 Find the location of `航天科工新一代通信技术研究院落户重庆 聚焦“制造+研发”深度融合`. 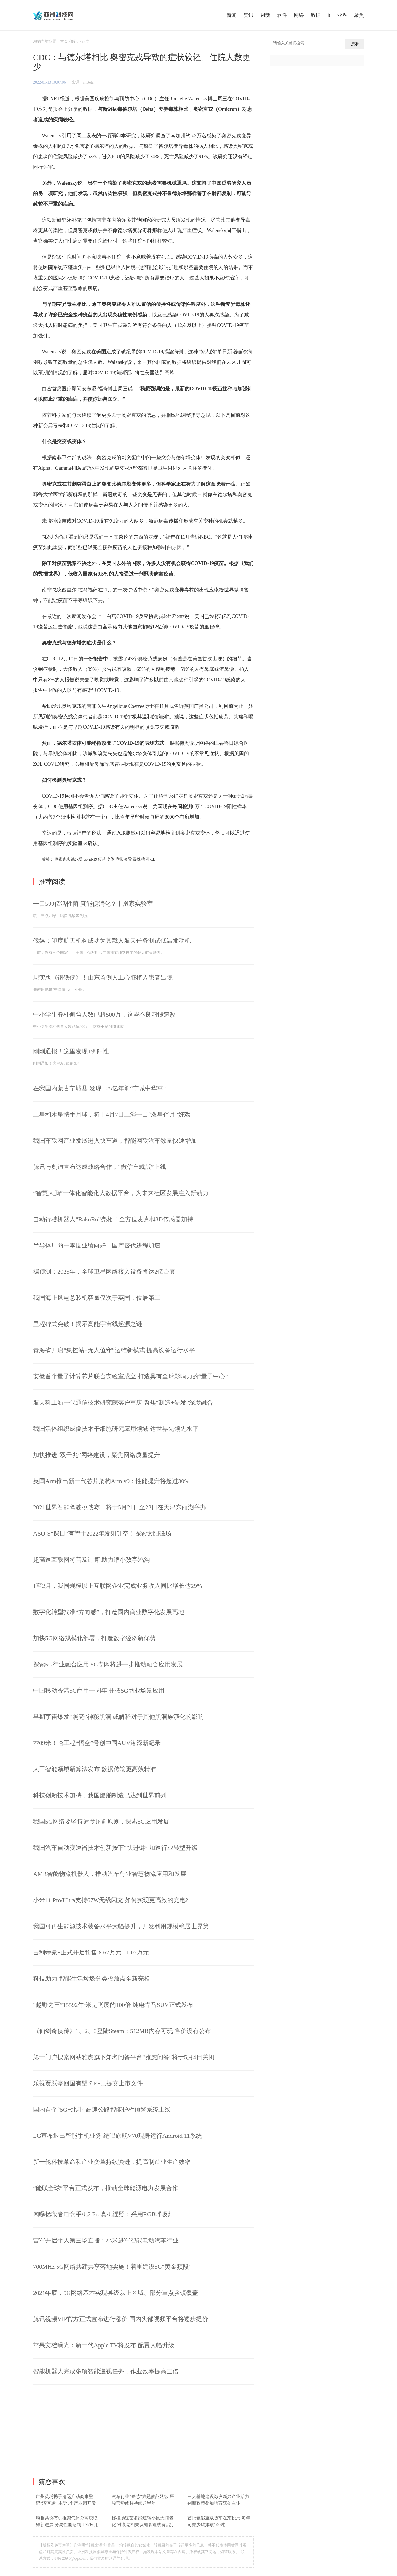

航天科工新一代通信技术研究院落户重庆 聚焦“制造+研发”深度融合 is located at coordinates (123, 1402).